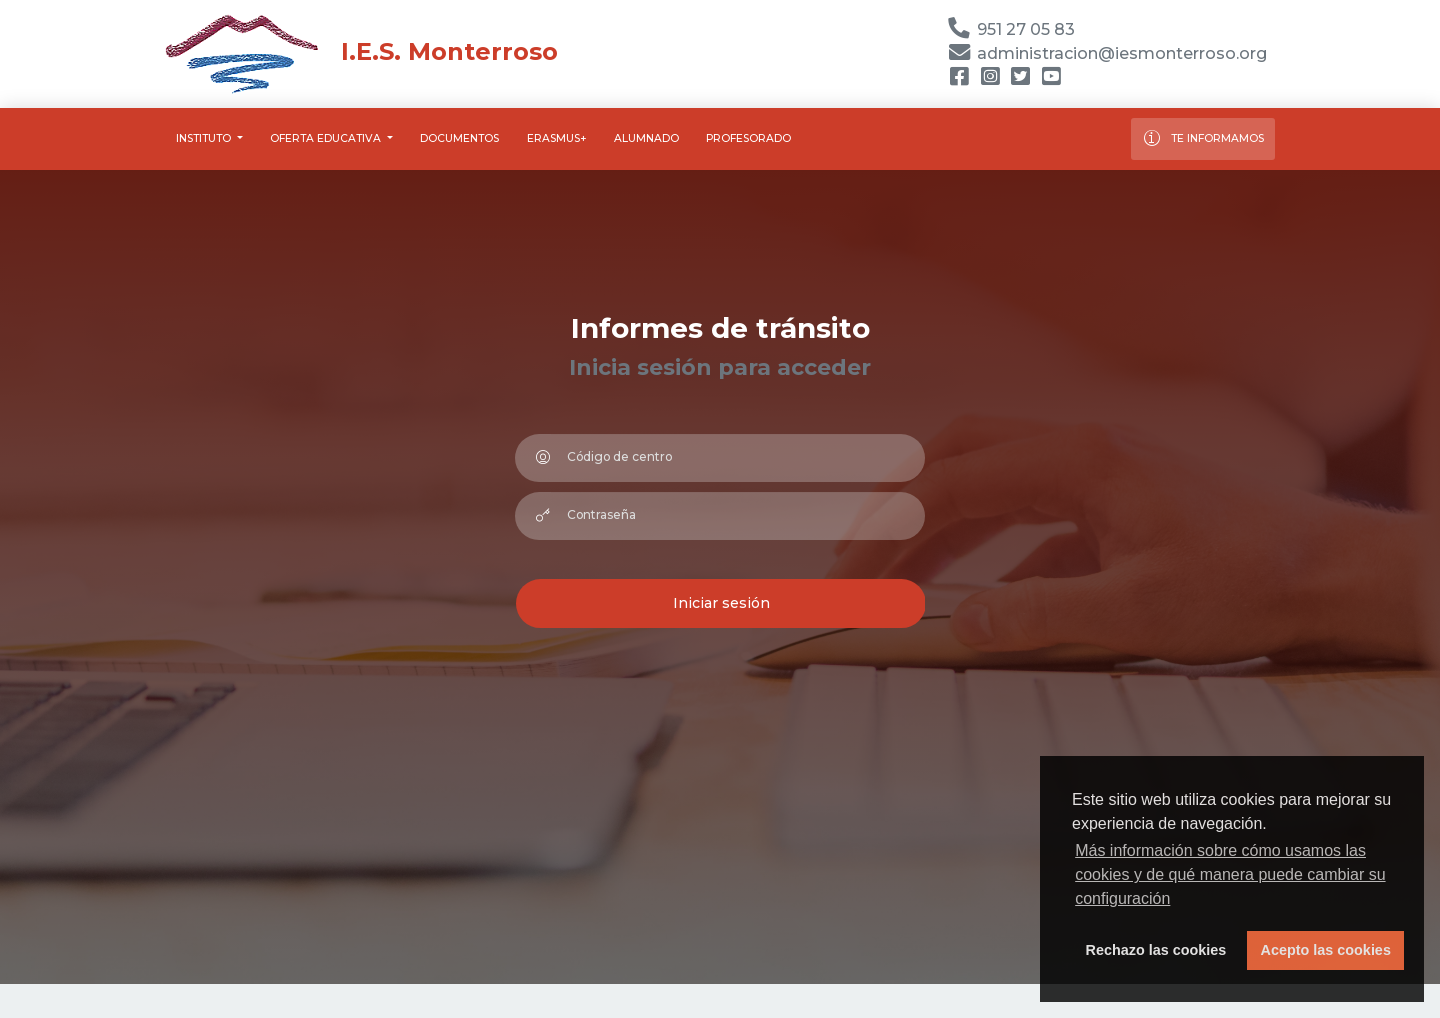  I want to click on Alumnado, so click(646, 138).